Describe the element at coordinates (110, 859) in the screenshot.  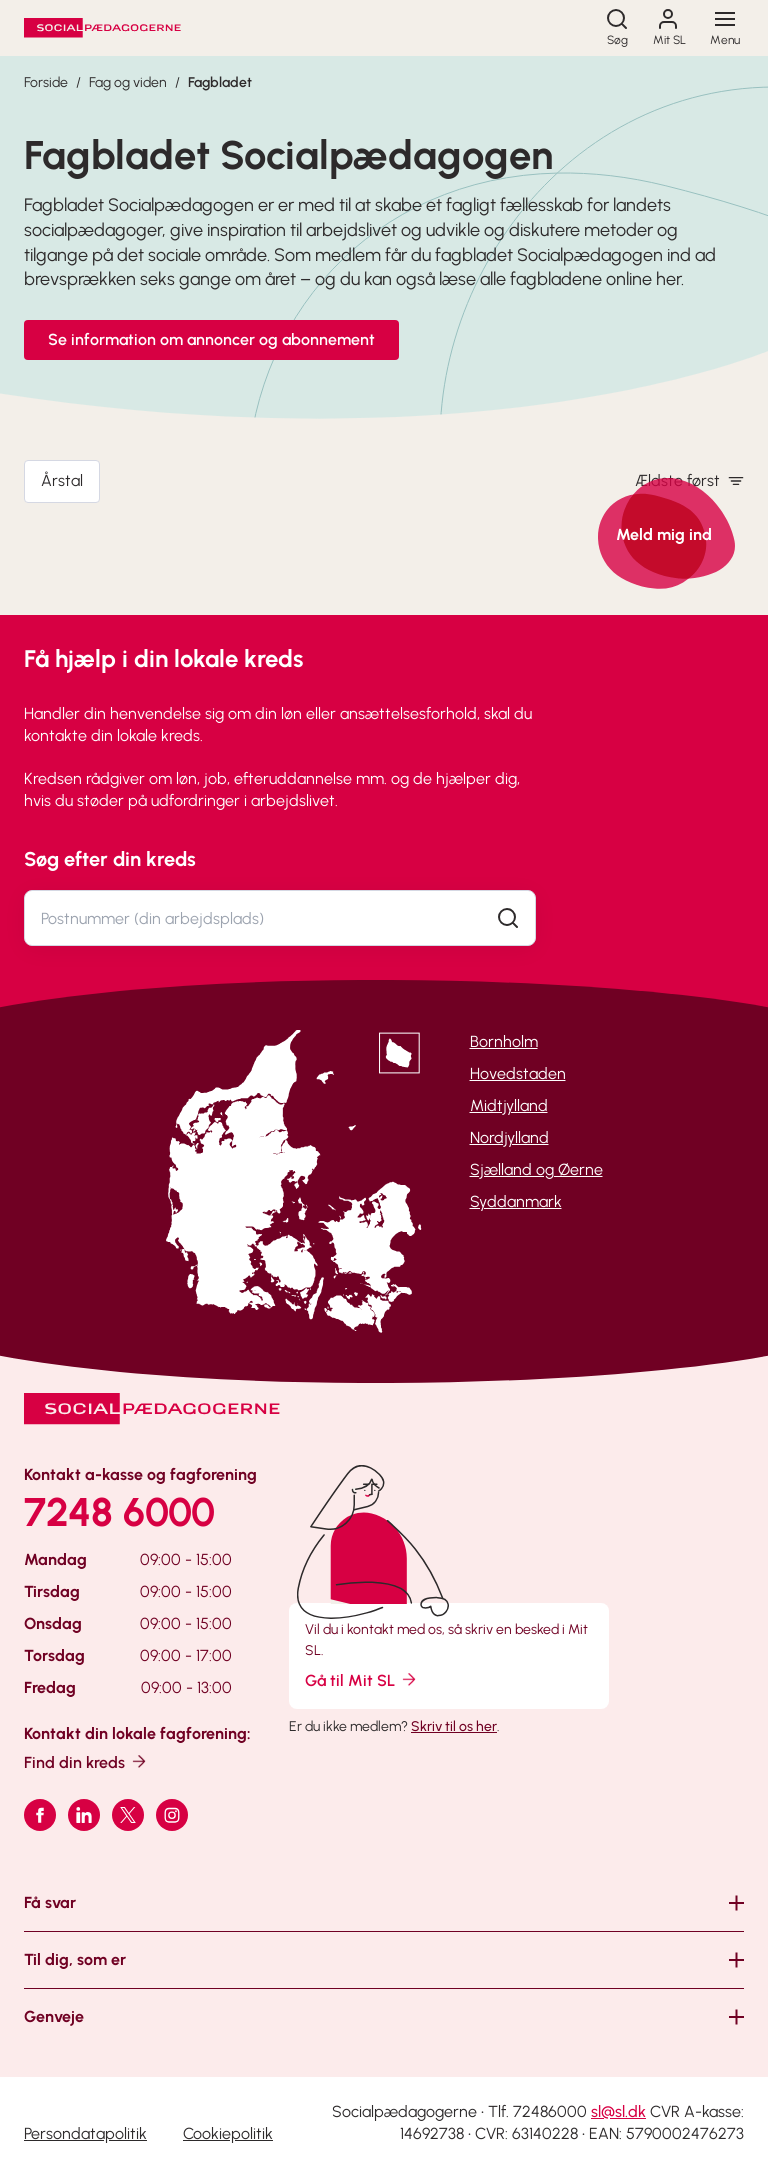
I see `Søg efter din kreds` at that location.